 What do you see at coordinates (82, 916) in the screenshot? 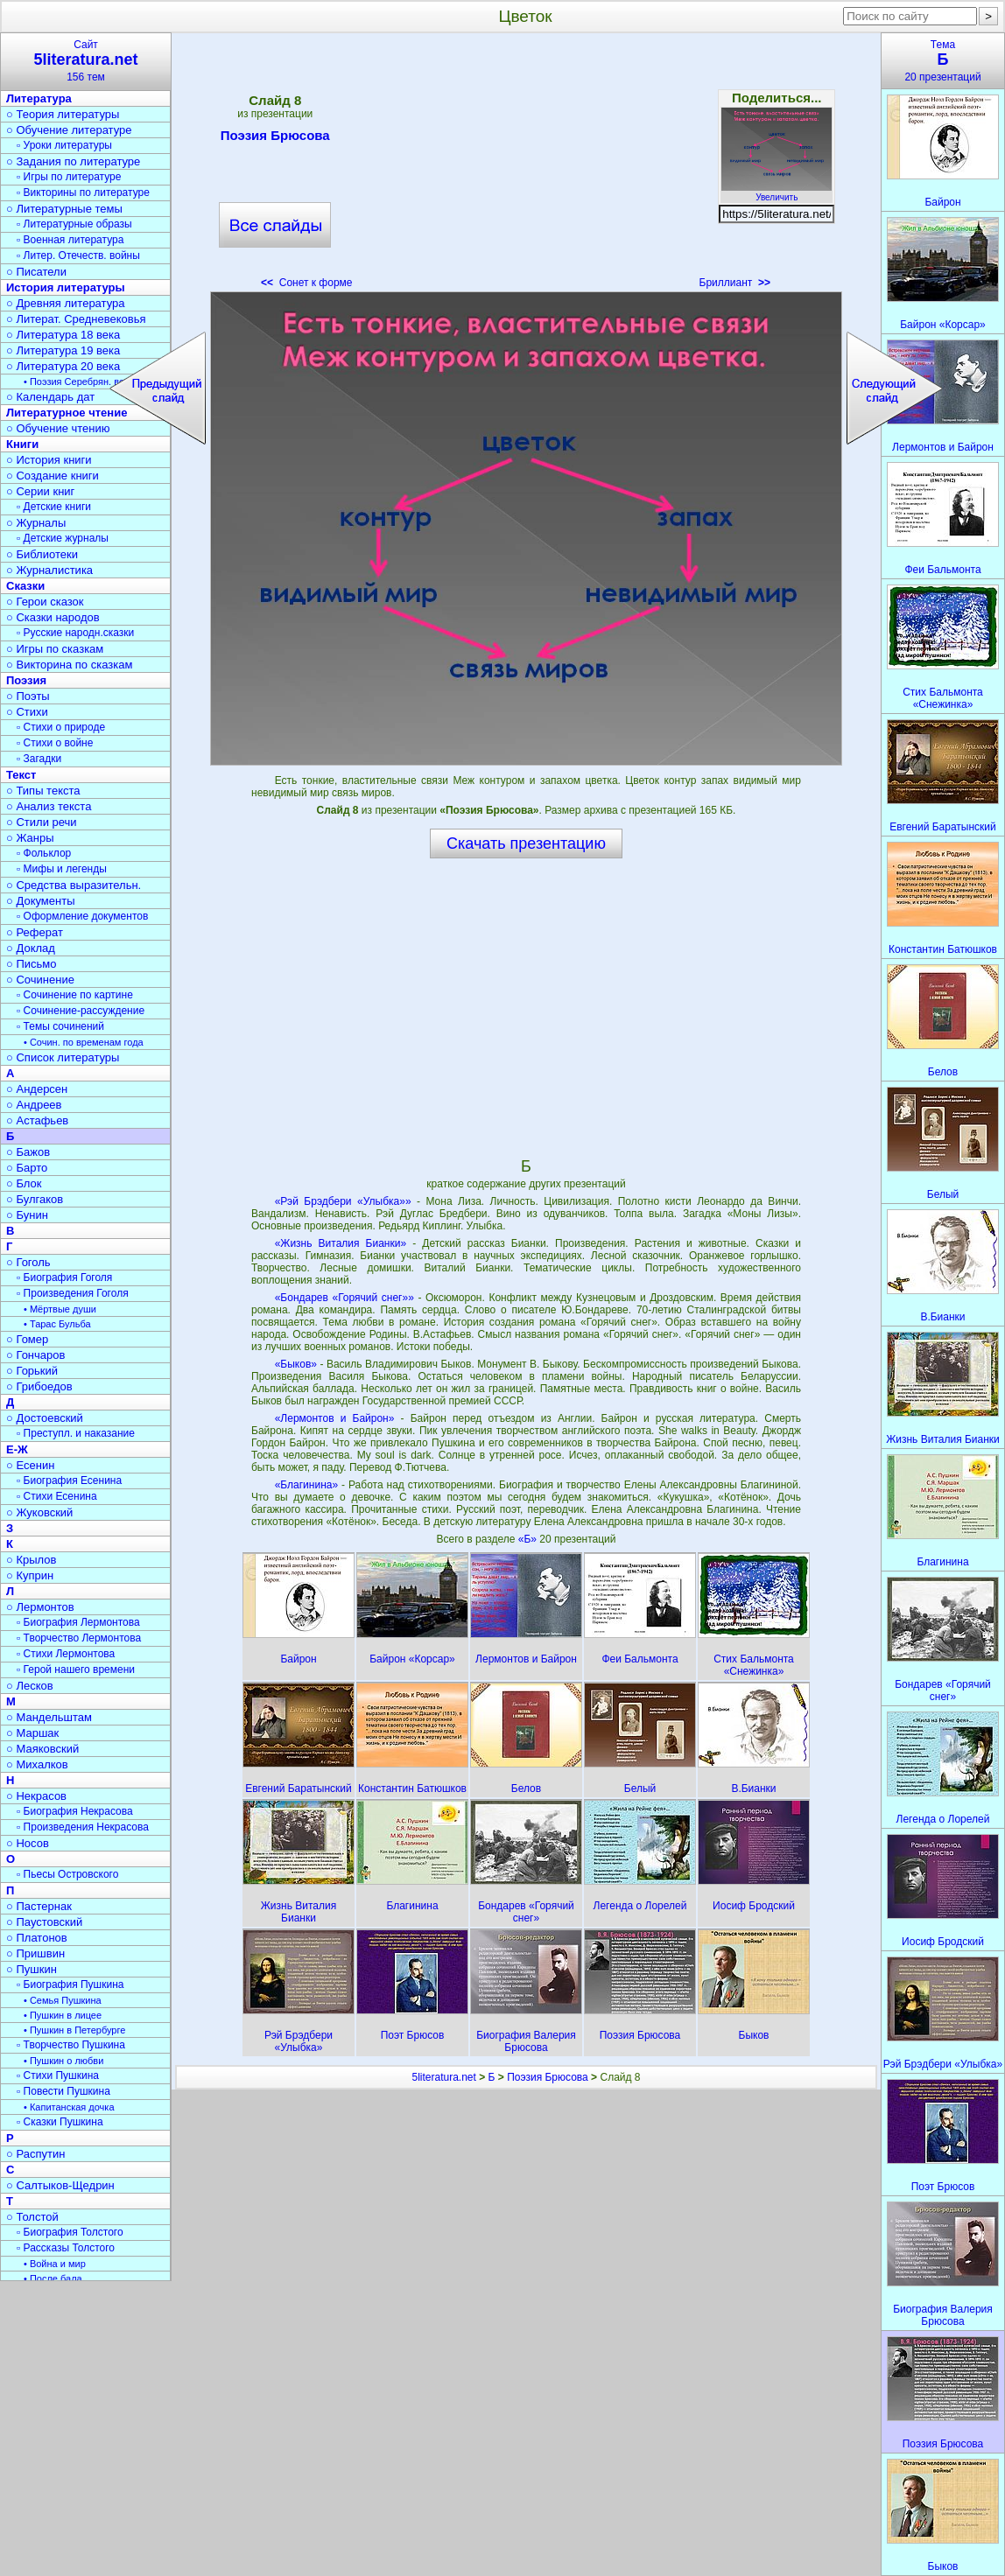
I see `▫ Оформление документов` at bounding box center [82, 916].